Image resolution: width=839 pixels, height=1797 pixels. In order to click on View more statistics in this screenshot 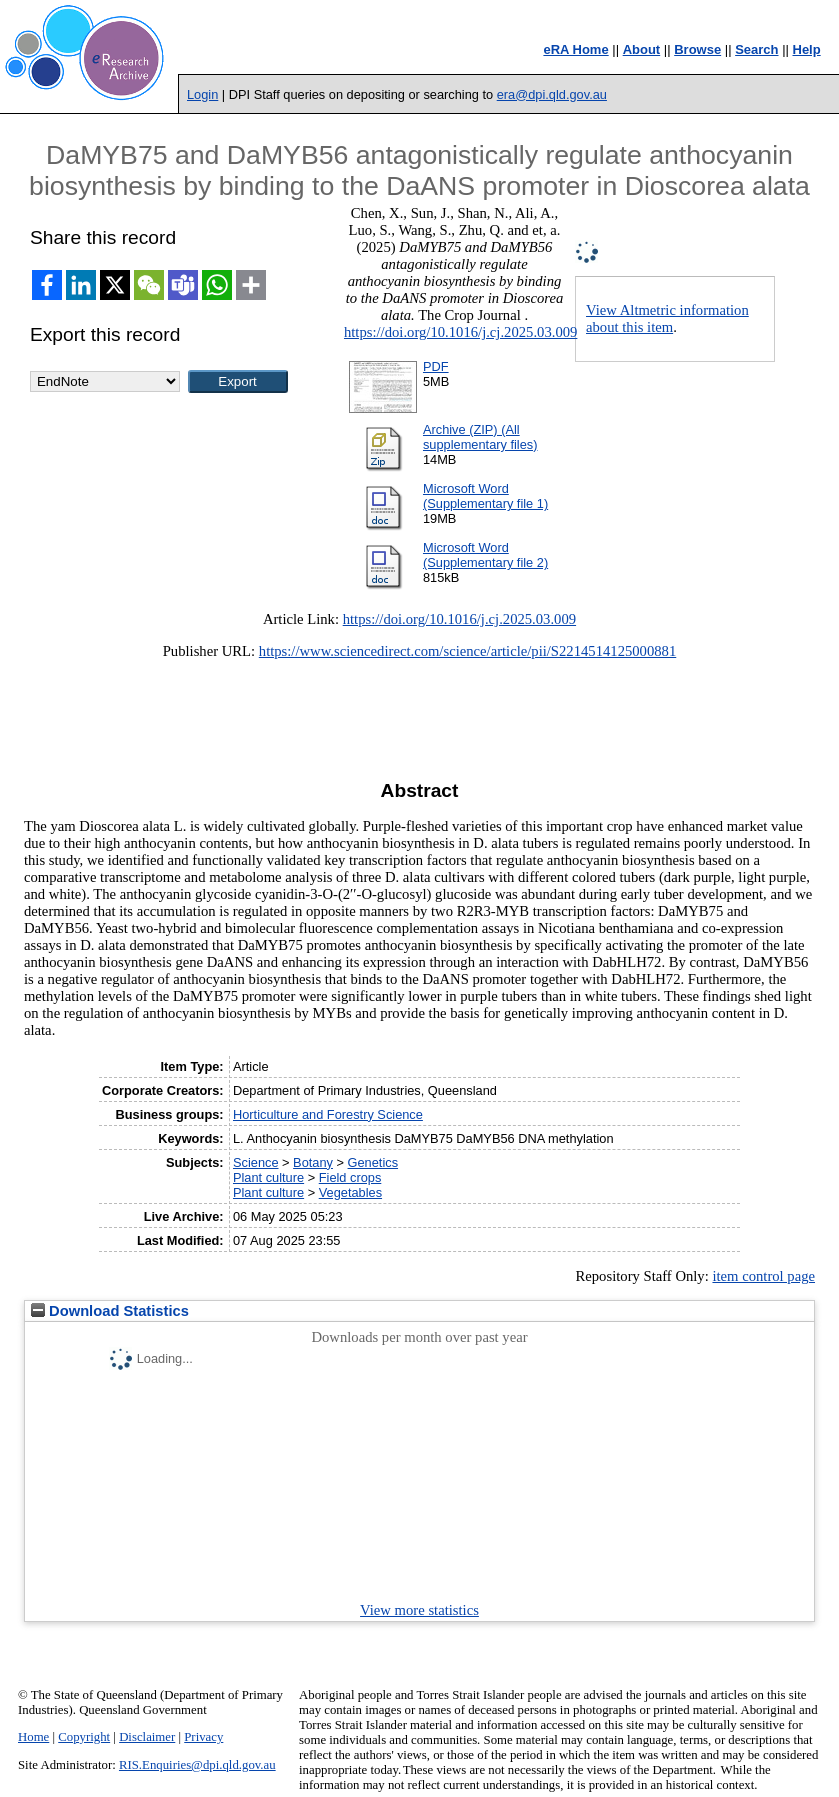, I will do `click(419, 1610)`.